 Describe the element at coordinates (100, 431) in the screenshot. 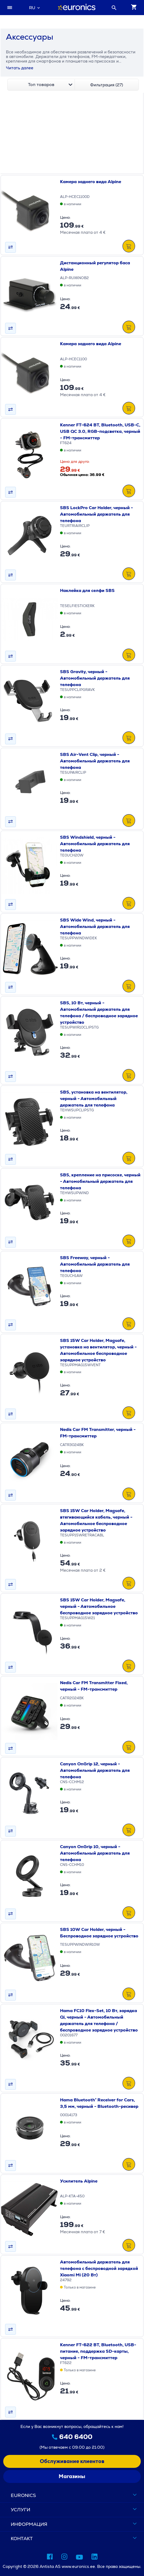

I see `Kenner FT-624 BT, Bluetooth, USB-C, USB QC 3.0, RGB-подсветка, черный - FM-трансмиттер` at that location.